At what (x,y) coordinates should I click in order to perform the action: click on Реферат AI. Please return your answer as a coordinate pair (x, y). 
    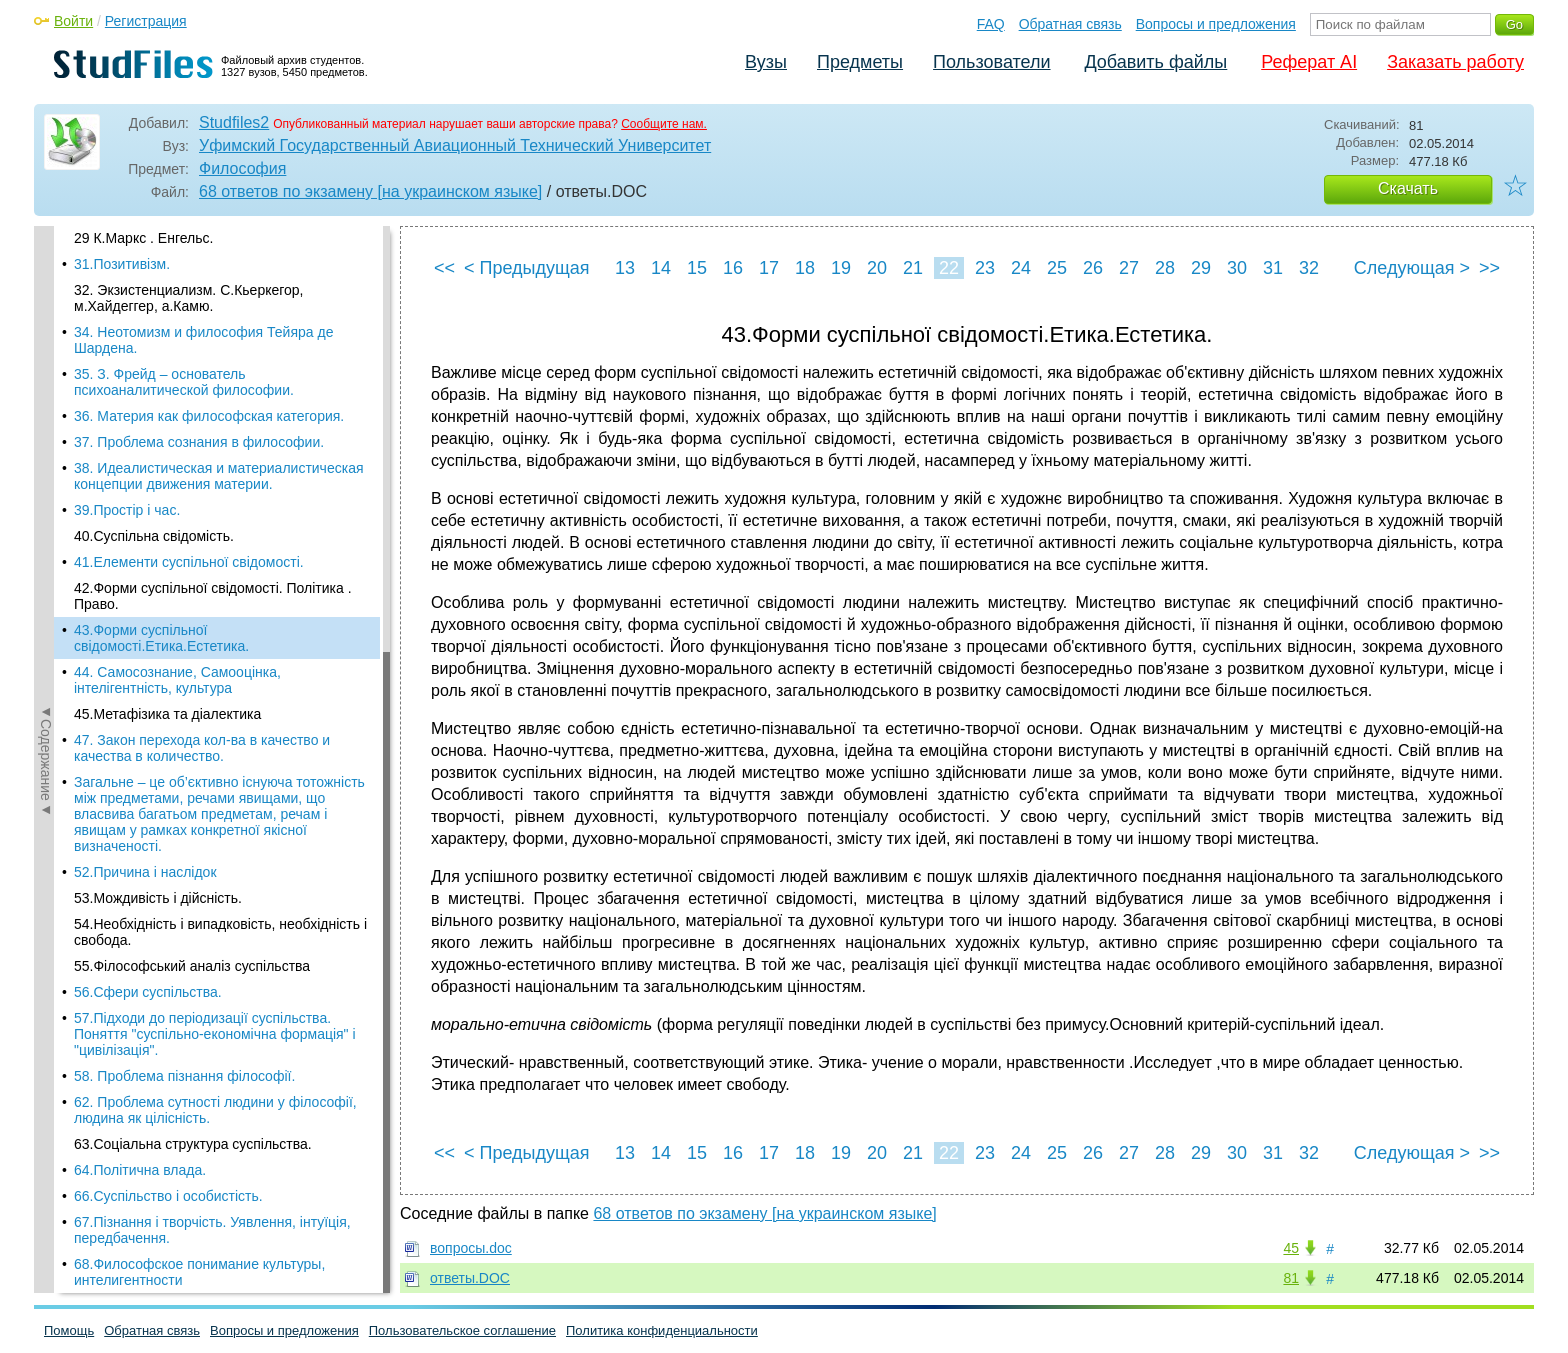
    Looking at the image, I should click on (1309, 62).